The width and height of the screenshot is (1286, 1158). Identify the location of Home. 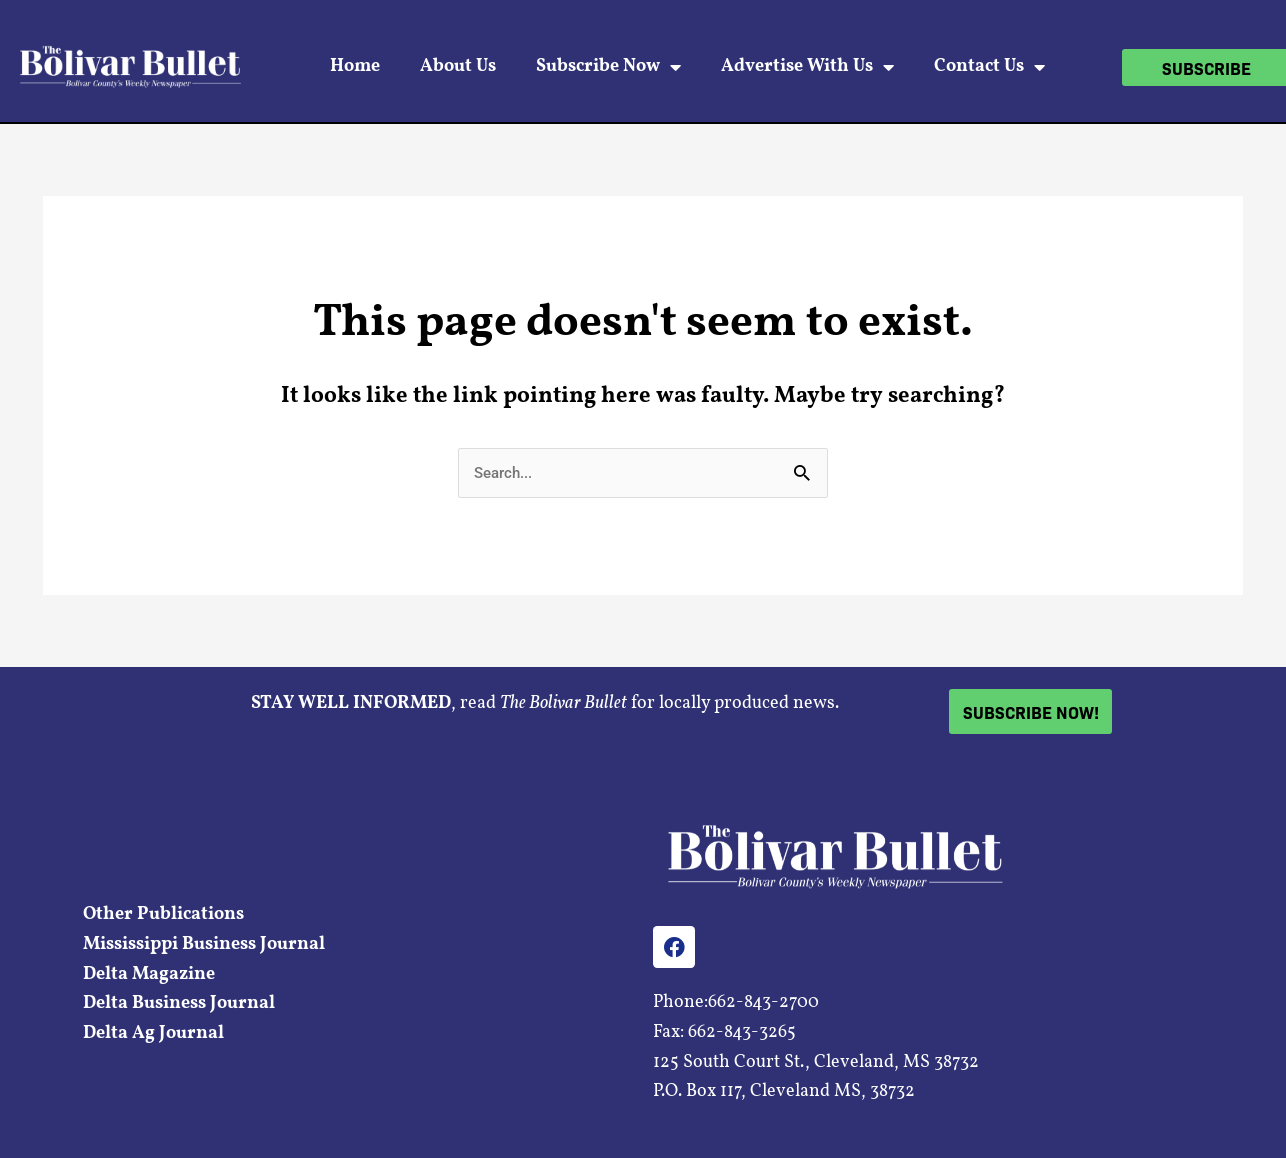
(355, 66).